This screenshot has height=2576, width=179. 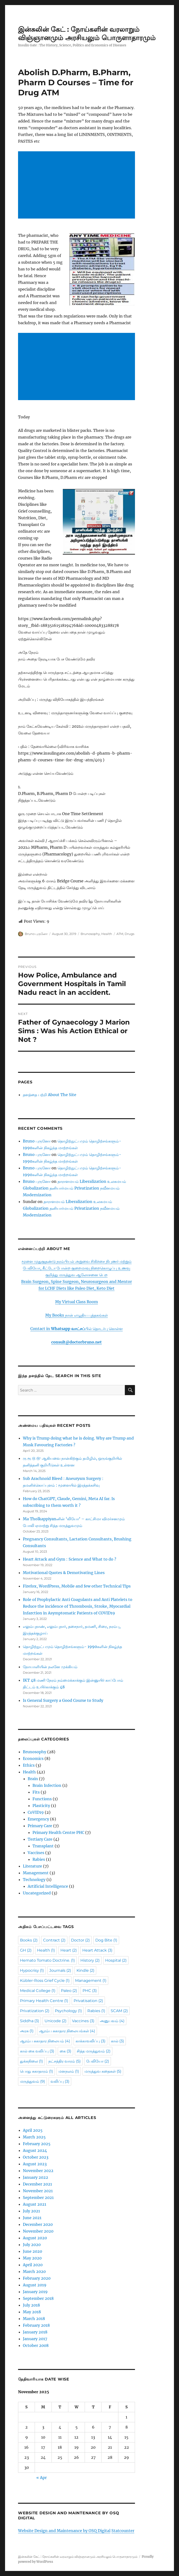 What do you see at coordinates (63, 1700) in the screenshot?
I see `Is General Surgery a Good Course to Study` at bounding box center [63, 1700].